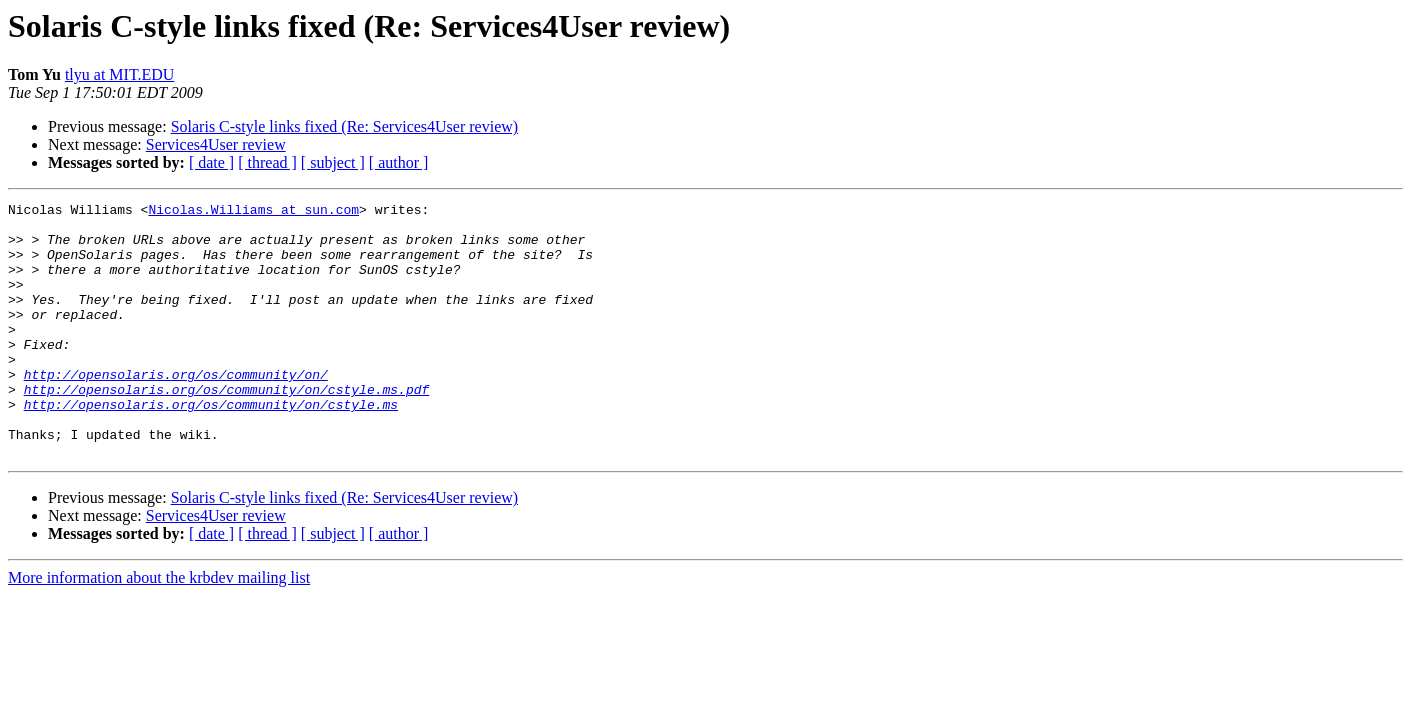 Image resolution: width=1411 pixels, height=720 pixels. I want to click on Solaris C-style links fixed (Re: Services4User review), so click(344, 126).